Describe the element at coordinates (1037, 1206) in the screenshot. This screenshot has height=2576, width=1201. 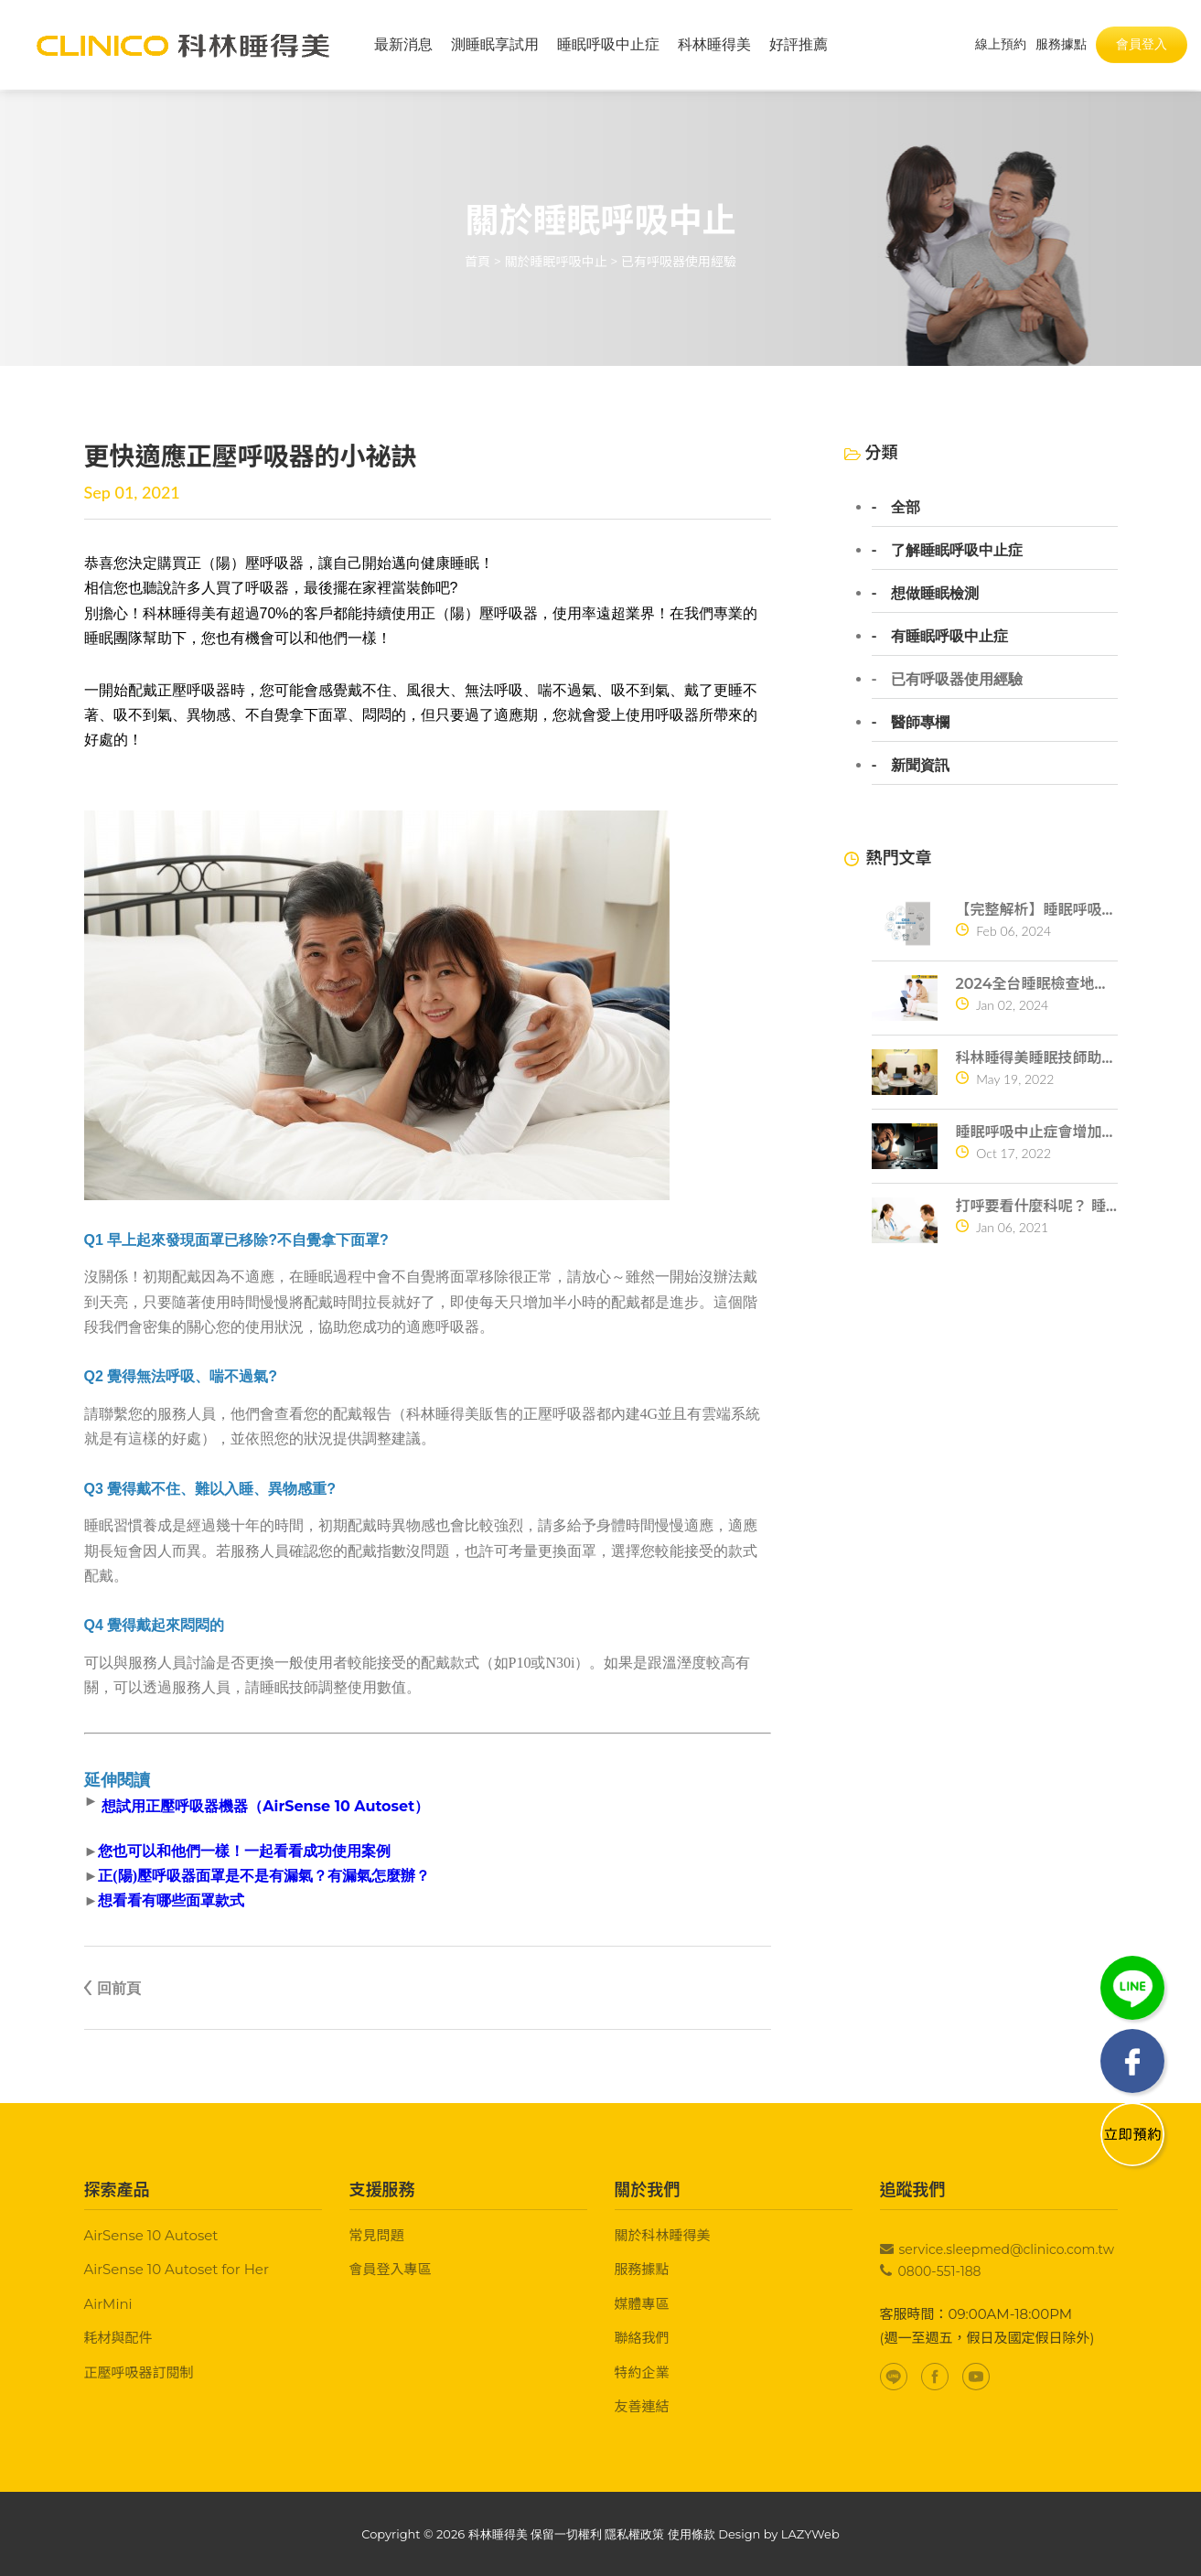
I see `打呼要看什麼科呢？ 睡眠呼吸中止症的危險` at that location.